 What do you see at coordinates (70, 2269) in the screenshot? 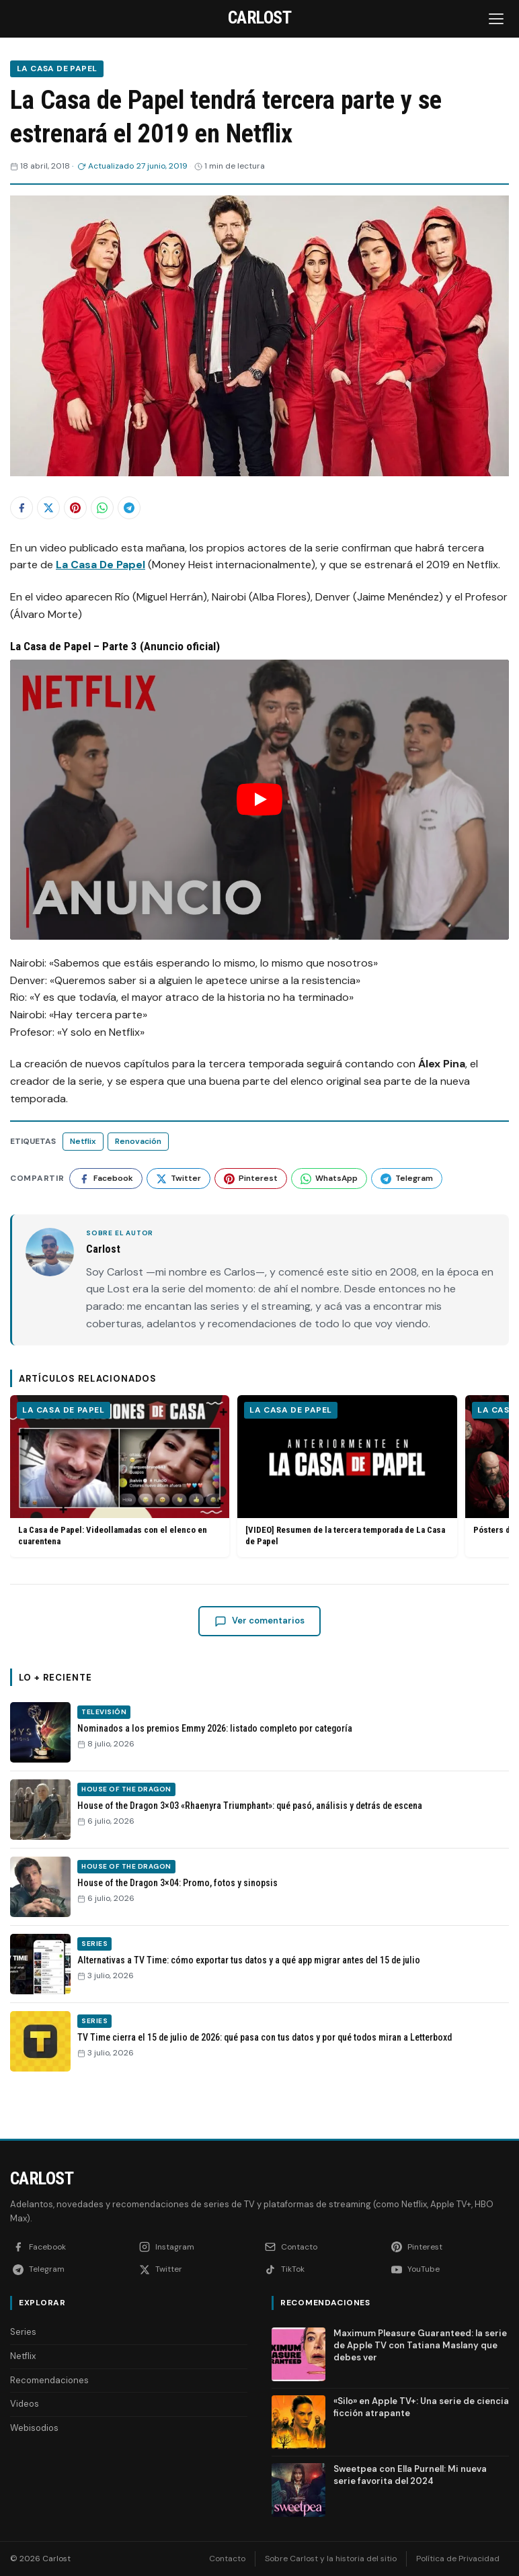
I see `[Telegram]` at bounding box center [70, 2269].